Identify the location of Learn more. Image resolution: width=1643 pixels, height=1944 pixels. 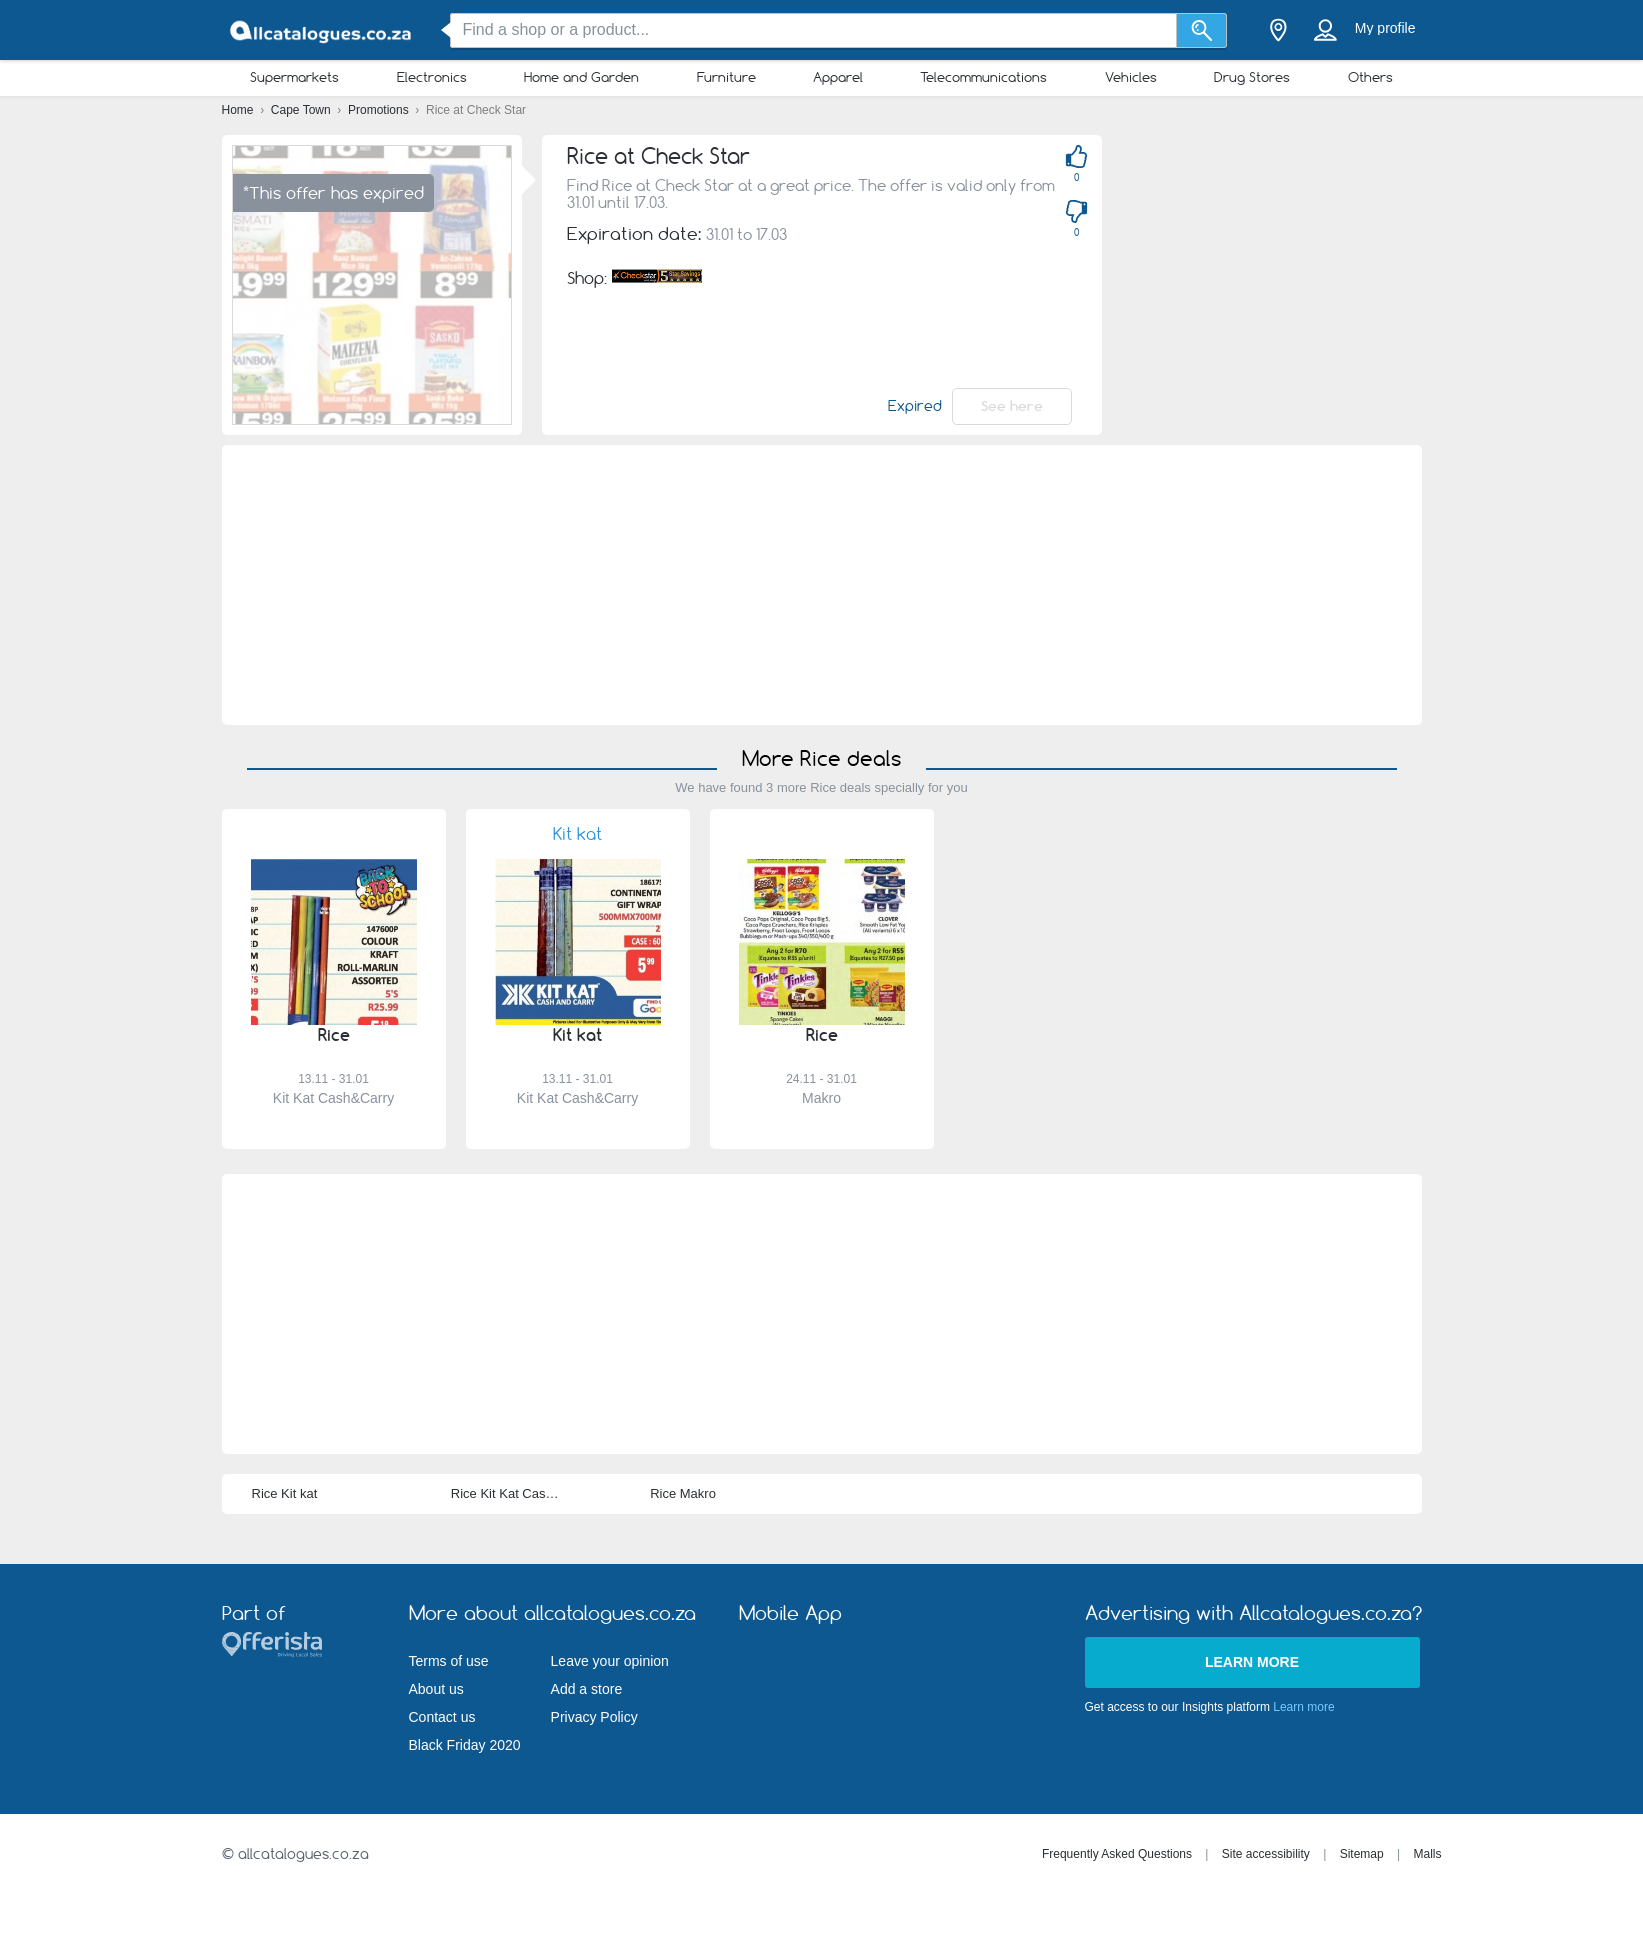
(1252, 1662).